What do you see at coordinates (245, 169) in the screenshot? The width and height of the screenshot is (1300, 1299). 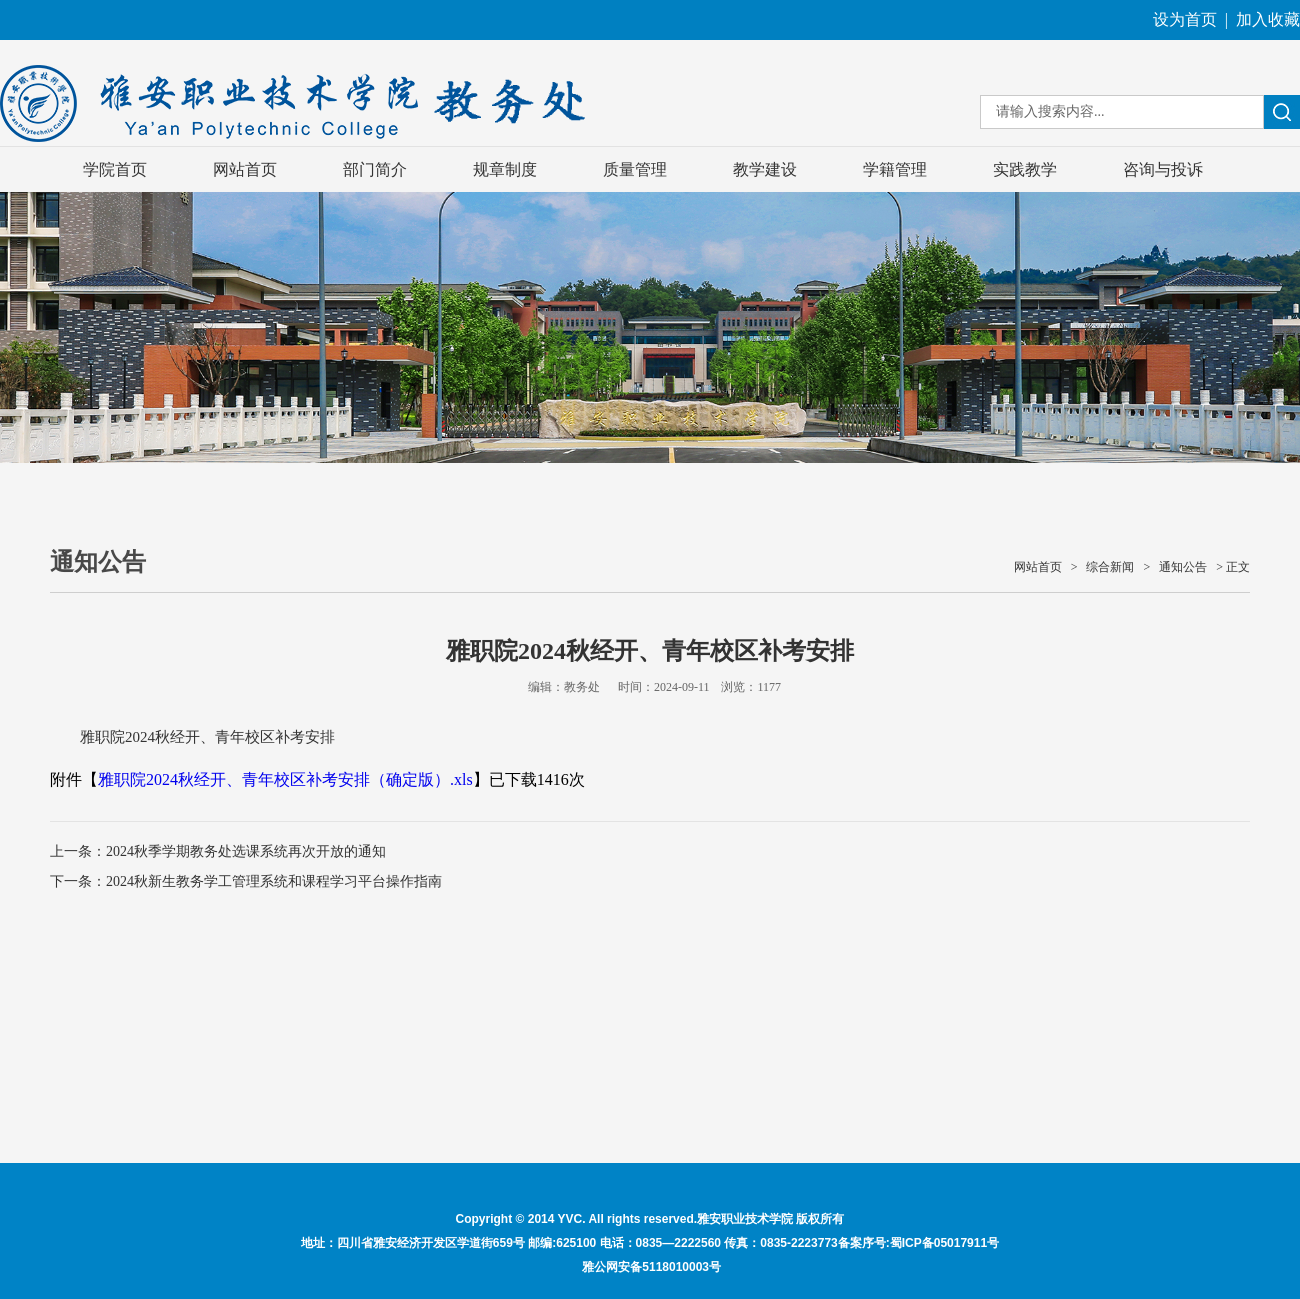 I see `网站首页` at bounding box center [245, 169].